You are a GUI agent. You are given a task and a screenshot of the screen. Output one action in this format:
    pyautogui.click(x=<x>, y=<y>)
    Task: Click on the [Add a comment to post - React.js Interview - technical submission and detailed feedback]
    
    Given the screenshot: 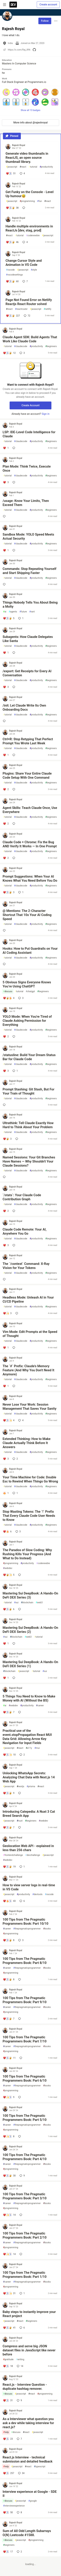 What is the action you would take?
    pyautogui.click(x=8, y=2473)
    